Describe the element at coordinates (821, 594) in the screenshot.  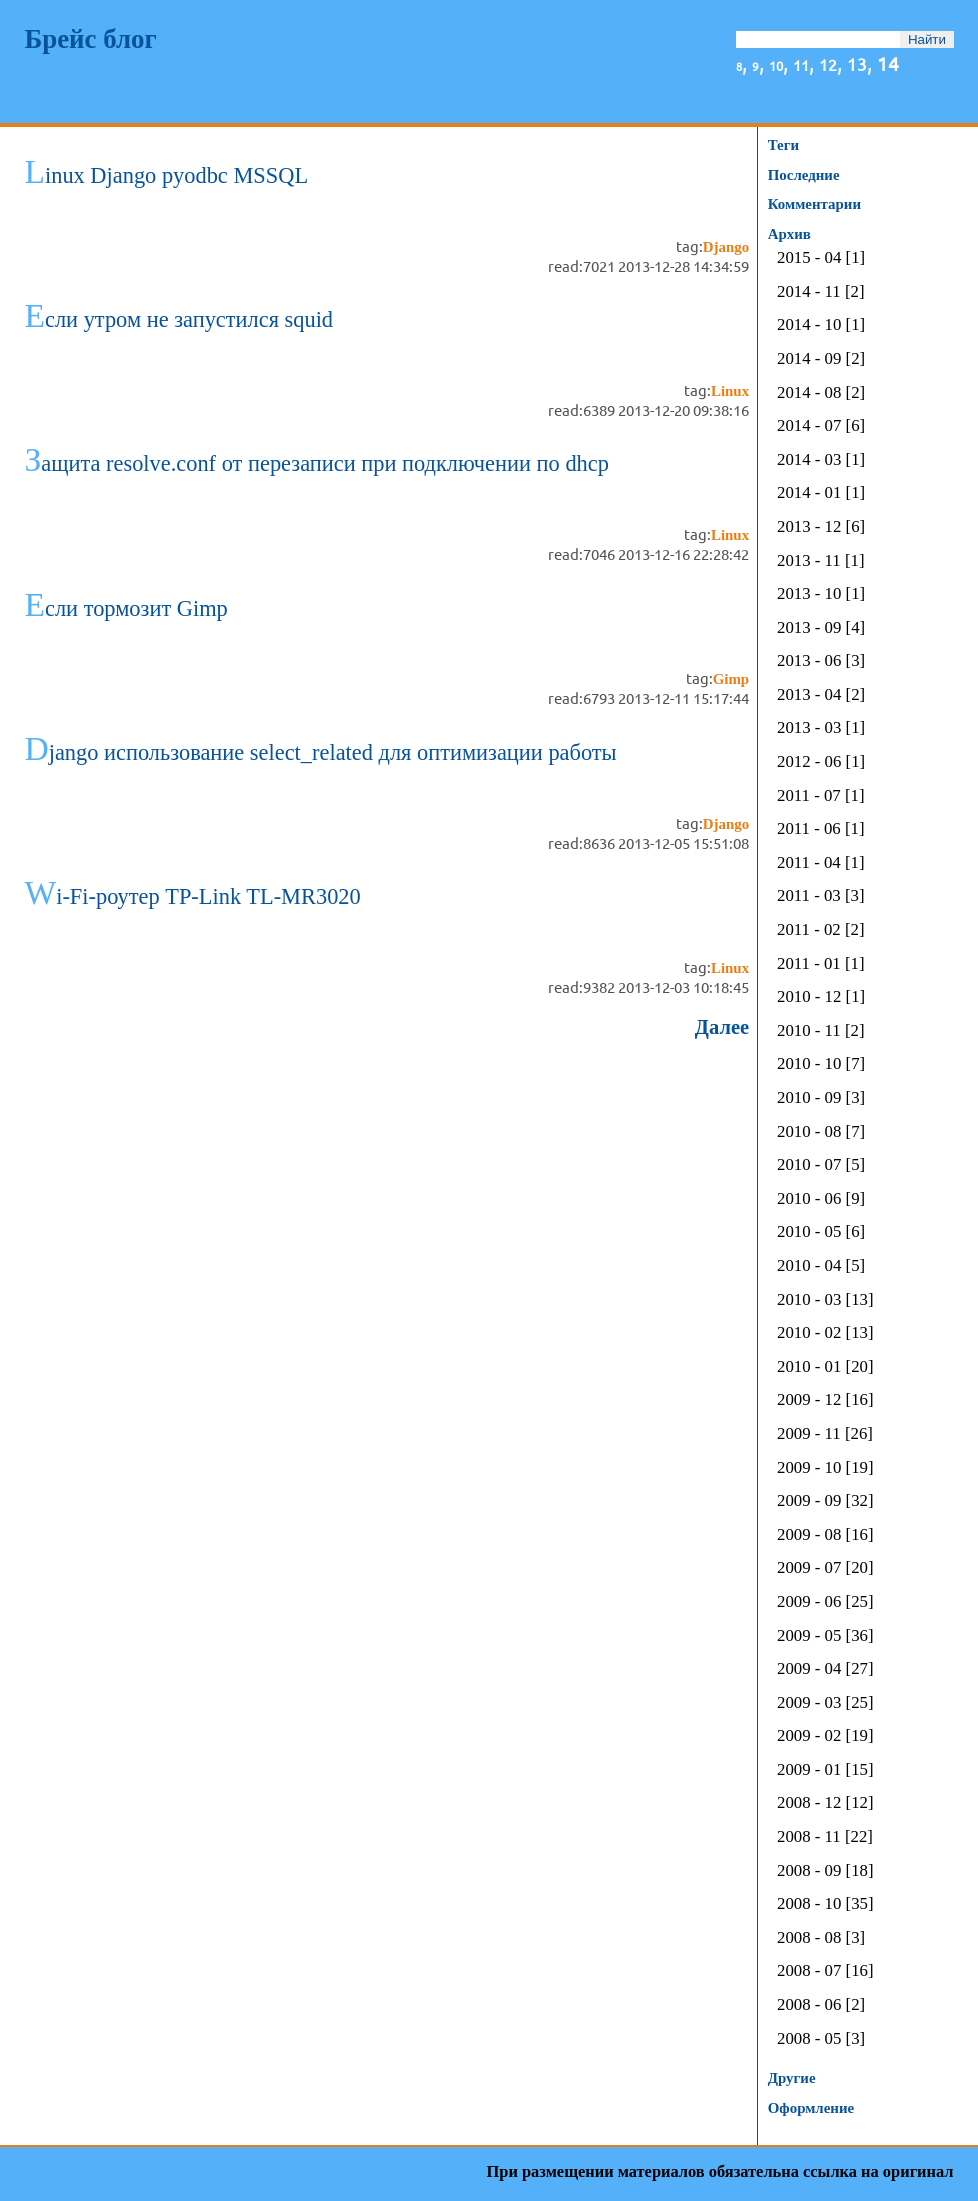
I see `2013 - 10 [1]` at that location.